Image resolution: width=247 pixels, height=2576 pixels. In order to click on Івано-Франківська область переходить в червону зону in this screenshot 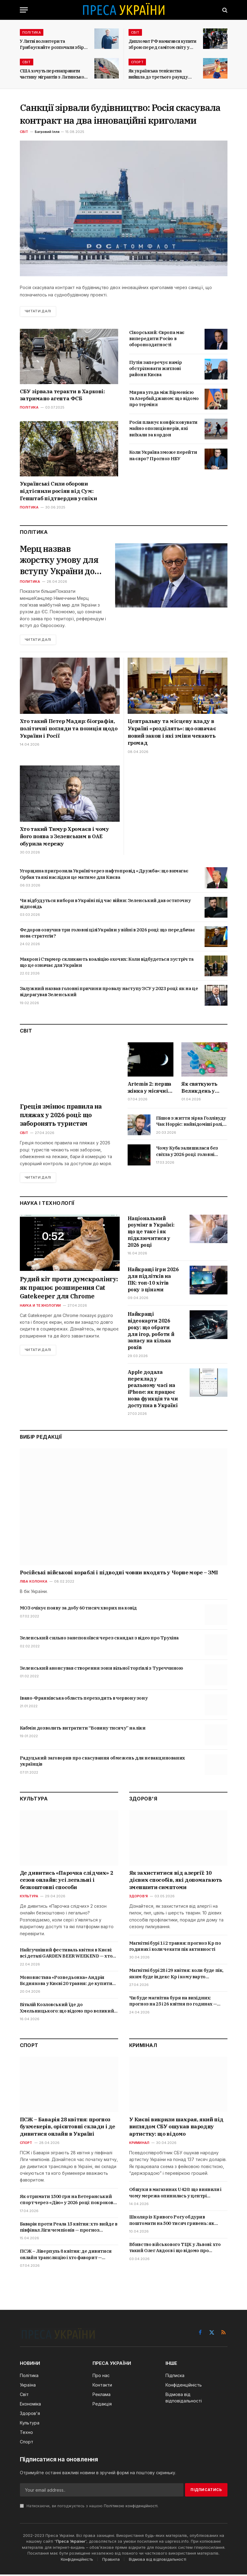, I will do `click(84, 1699)`.